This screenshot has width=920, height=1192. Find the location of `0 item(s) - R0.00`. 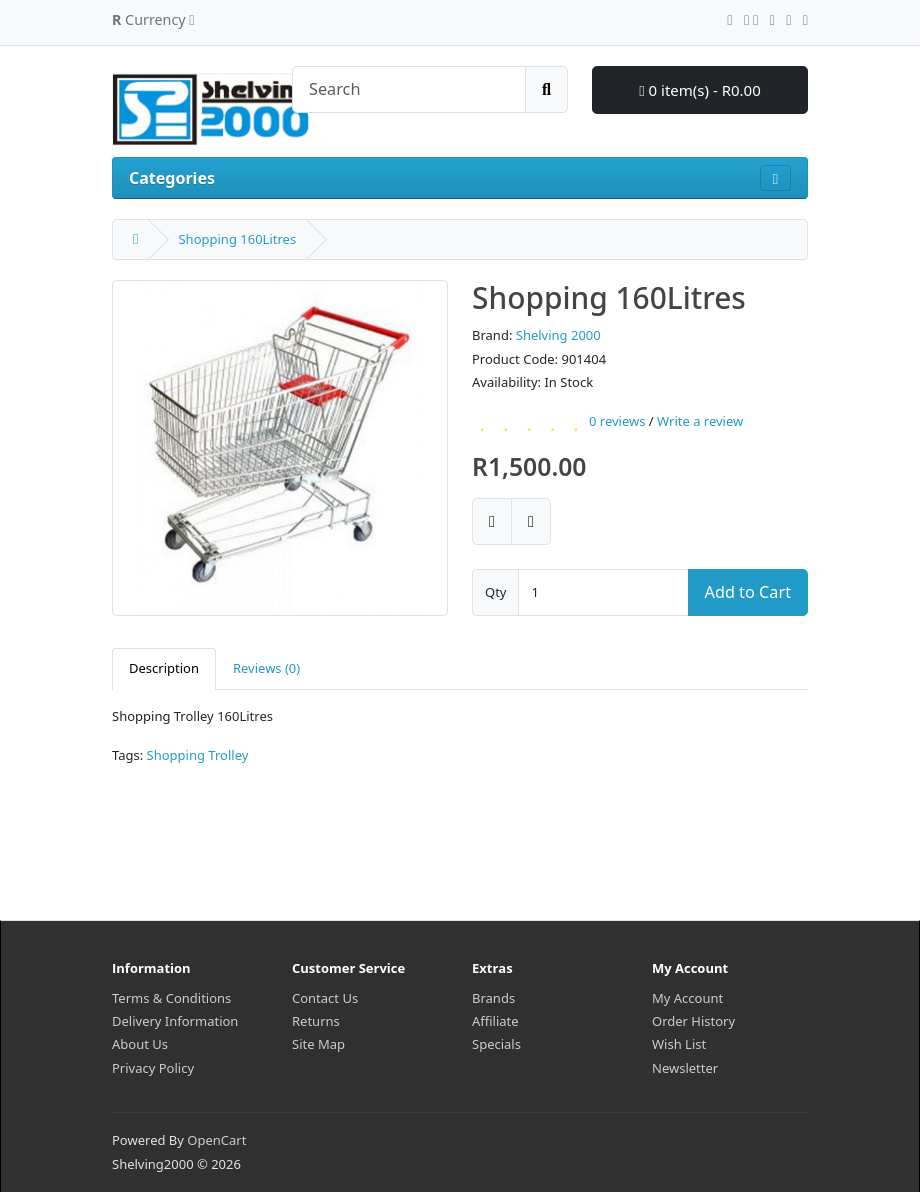

0 item(s) - R0.00 is located at coordinates (700, 90).